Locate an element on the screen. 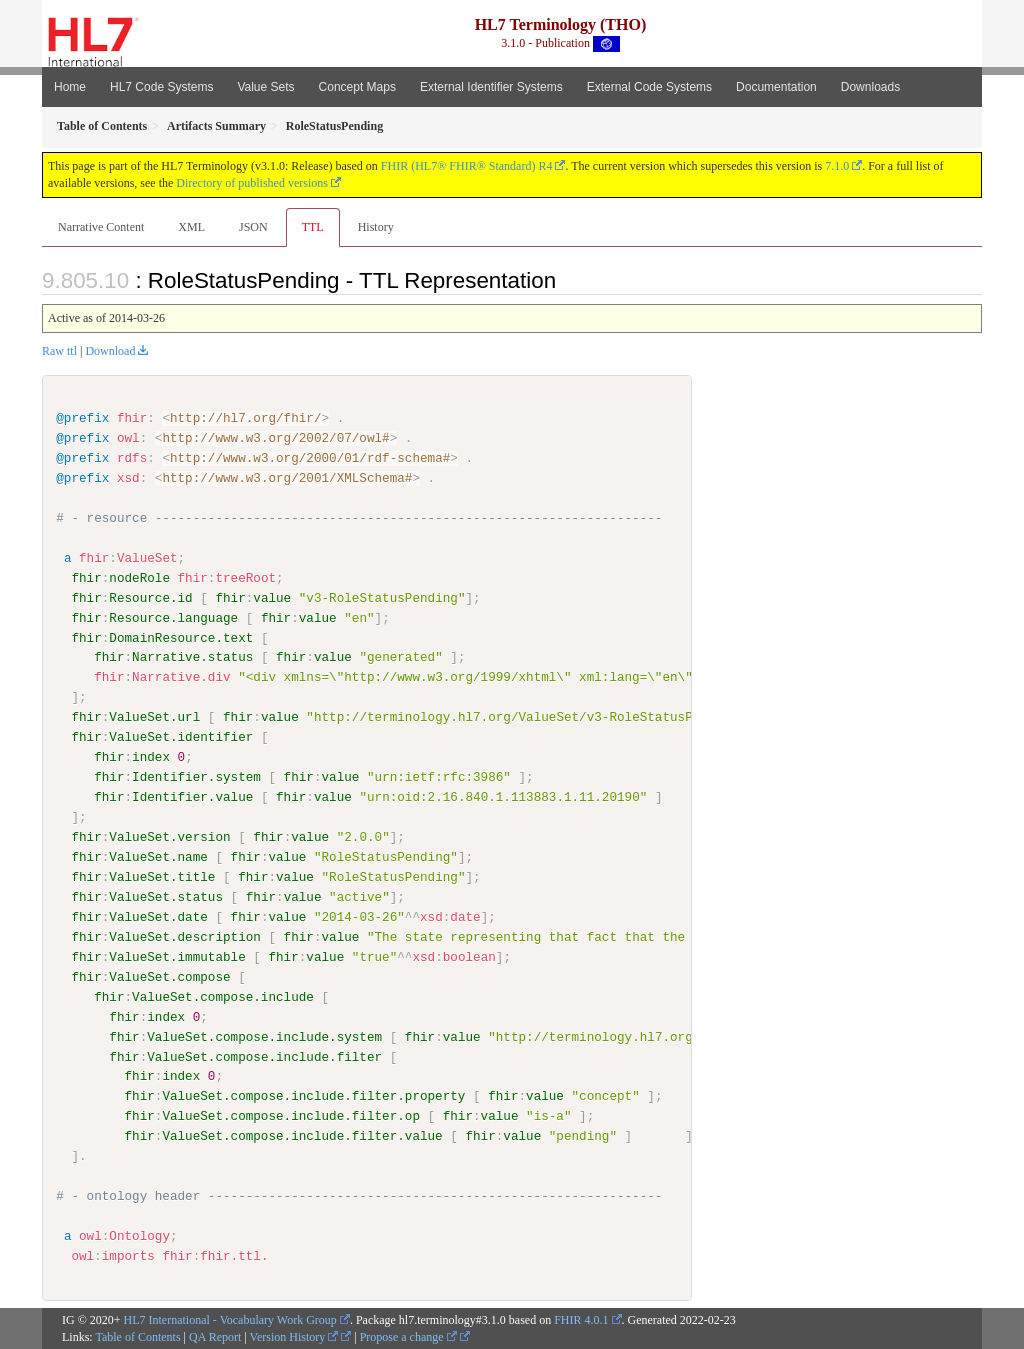  FHIR (HL7® FHIR® Standard) R4 is located at coordinates (467, 166).